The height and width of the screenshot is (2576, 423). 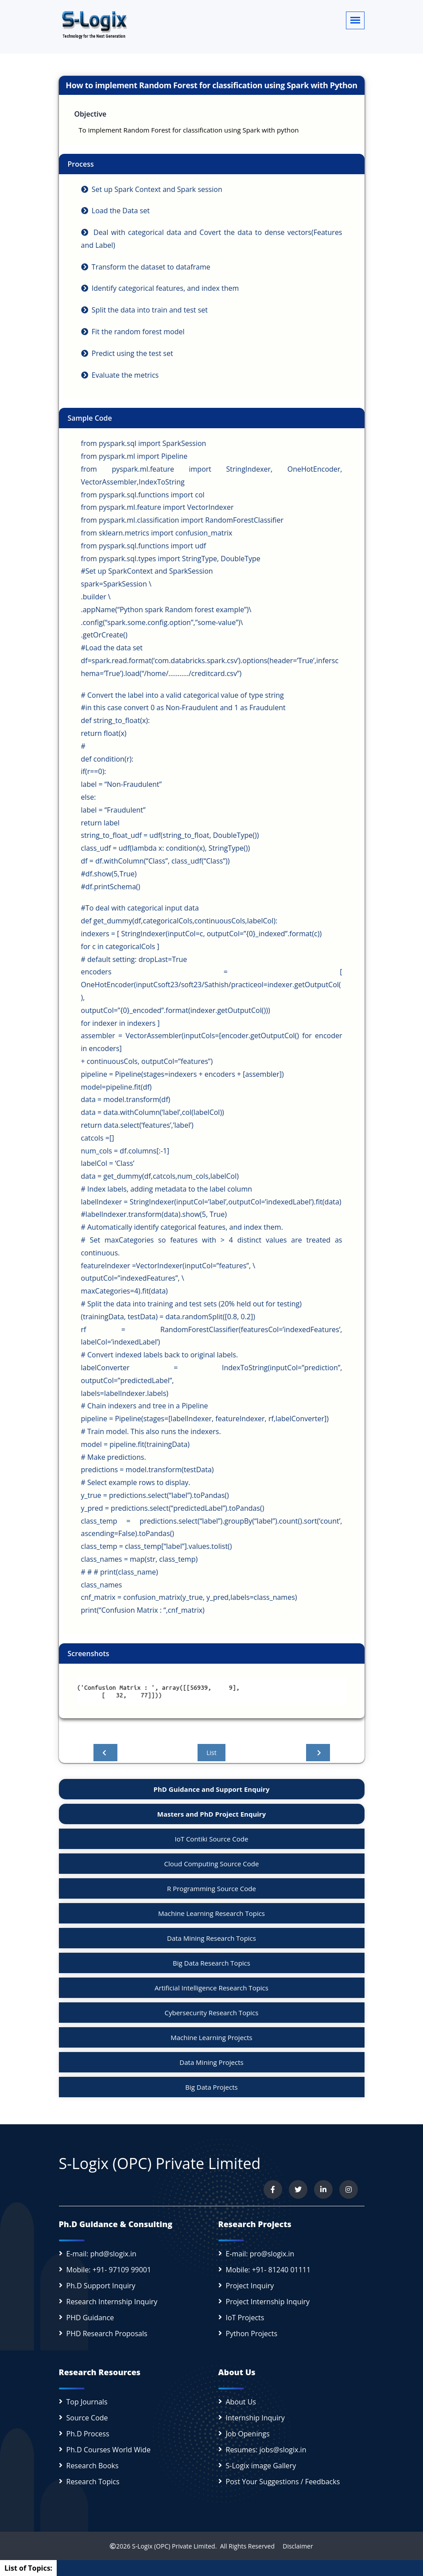 What do you see at coordinates (211, 1888) in the screenshot?
I see `R Programming Source Code` at bounding box center [211, 1888].